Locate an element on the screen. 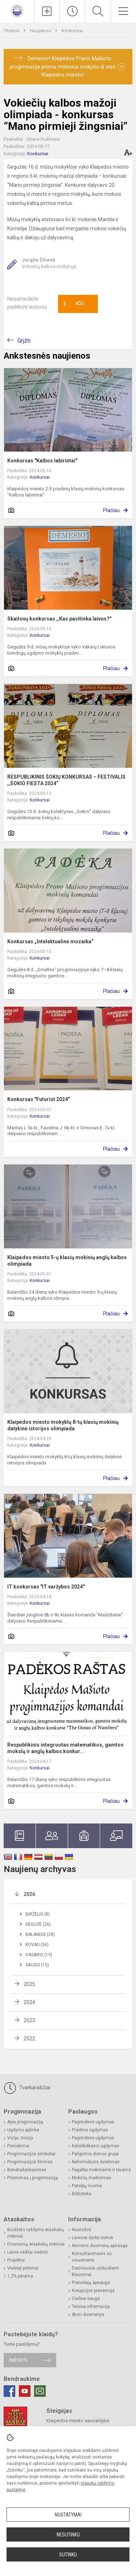 This screenshot has width=136, height=2576. Gegužė (26) is located at coordinates (38, 1924).